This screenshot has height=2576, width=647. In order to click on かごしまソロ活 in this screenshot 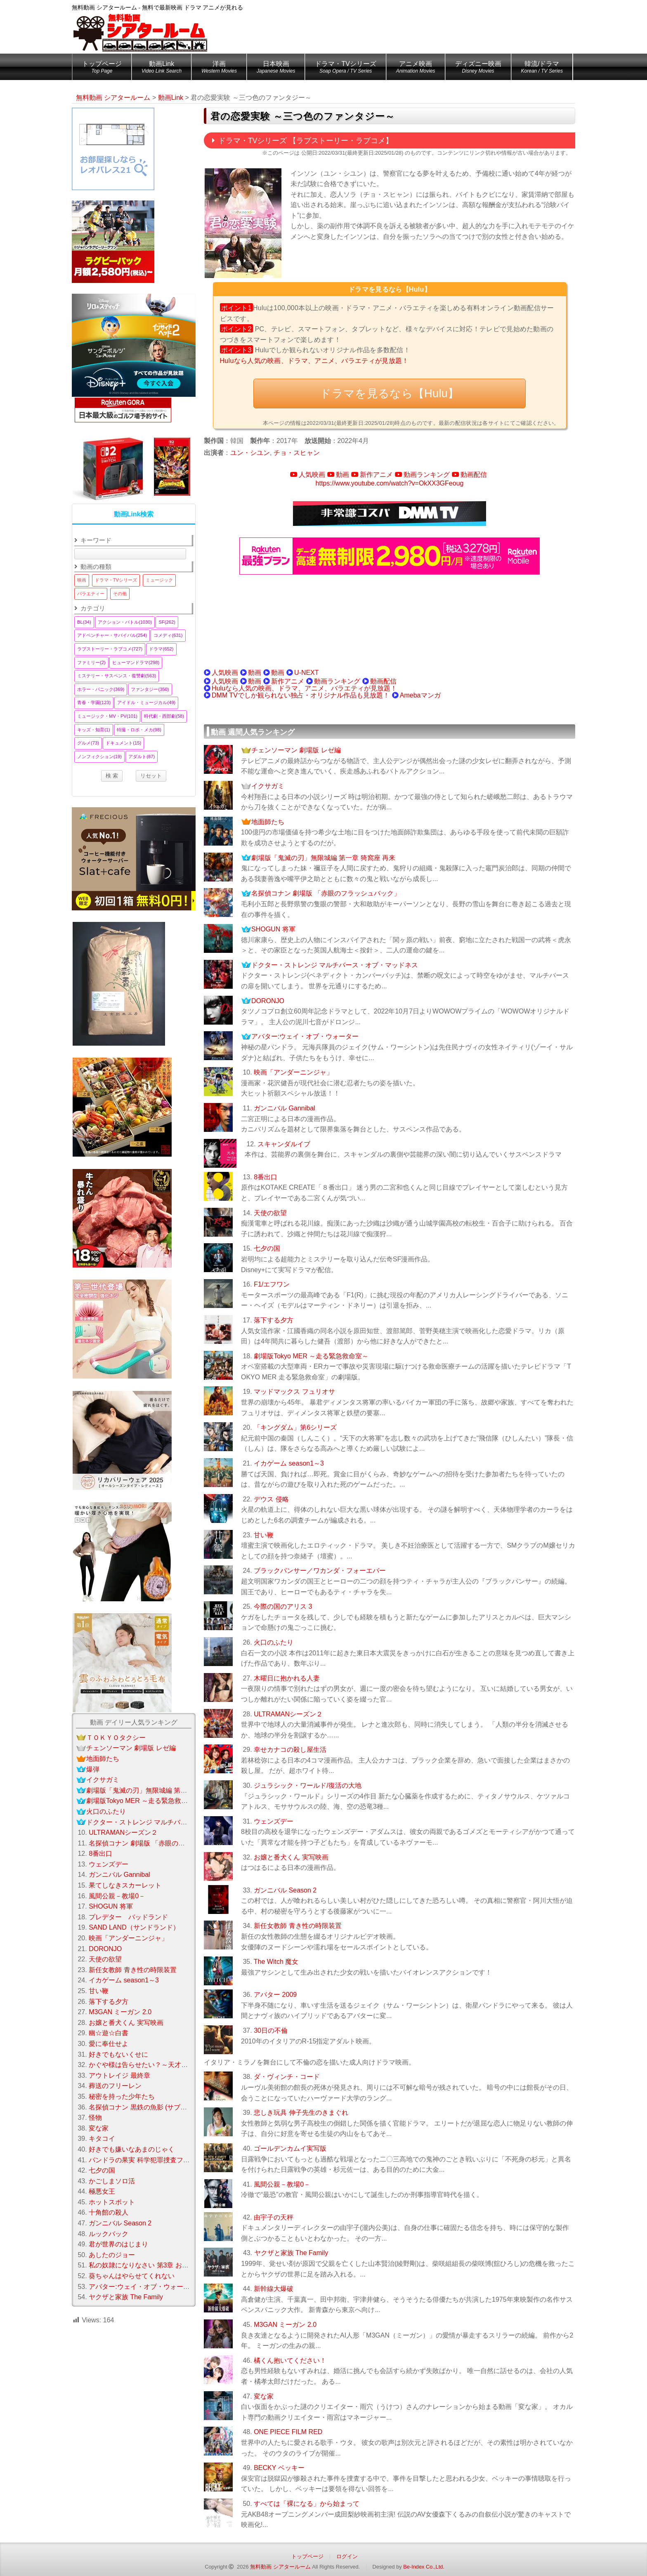, I will do `click(112, 2181)`.